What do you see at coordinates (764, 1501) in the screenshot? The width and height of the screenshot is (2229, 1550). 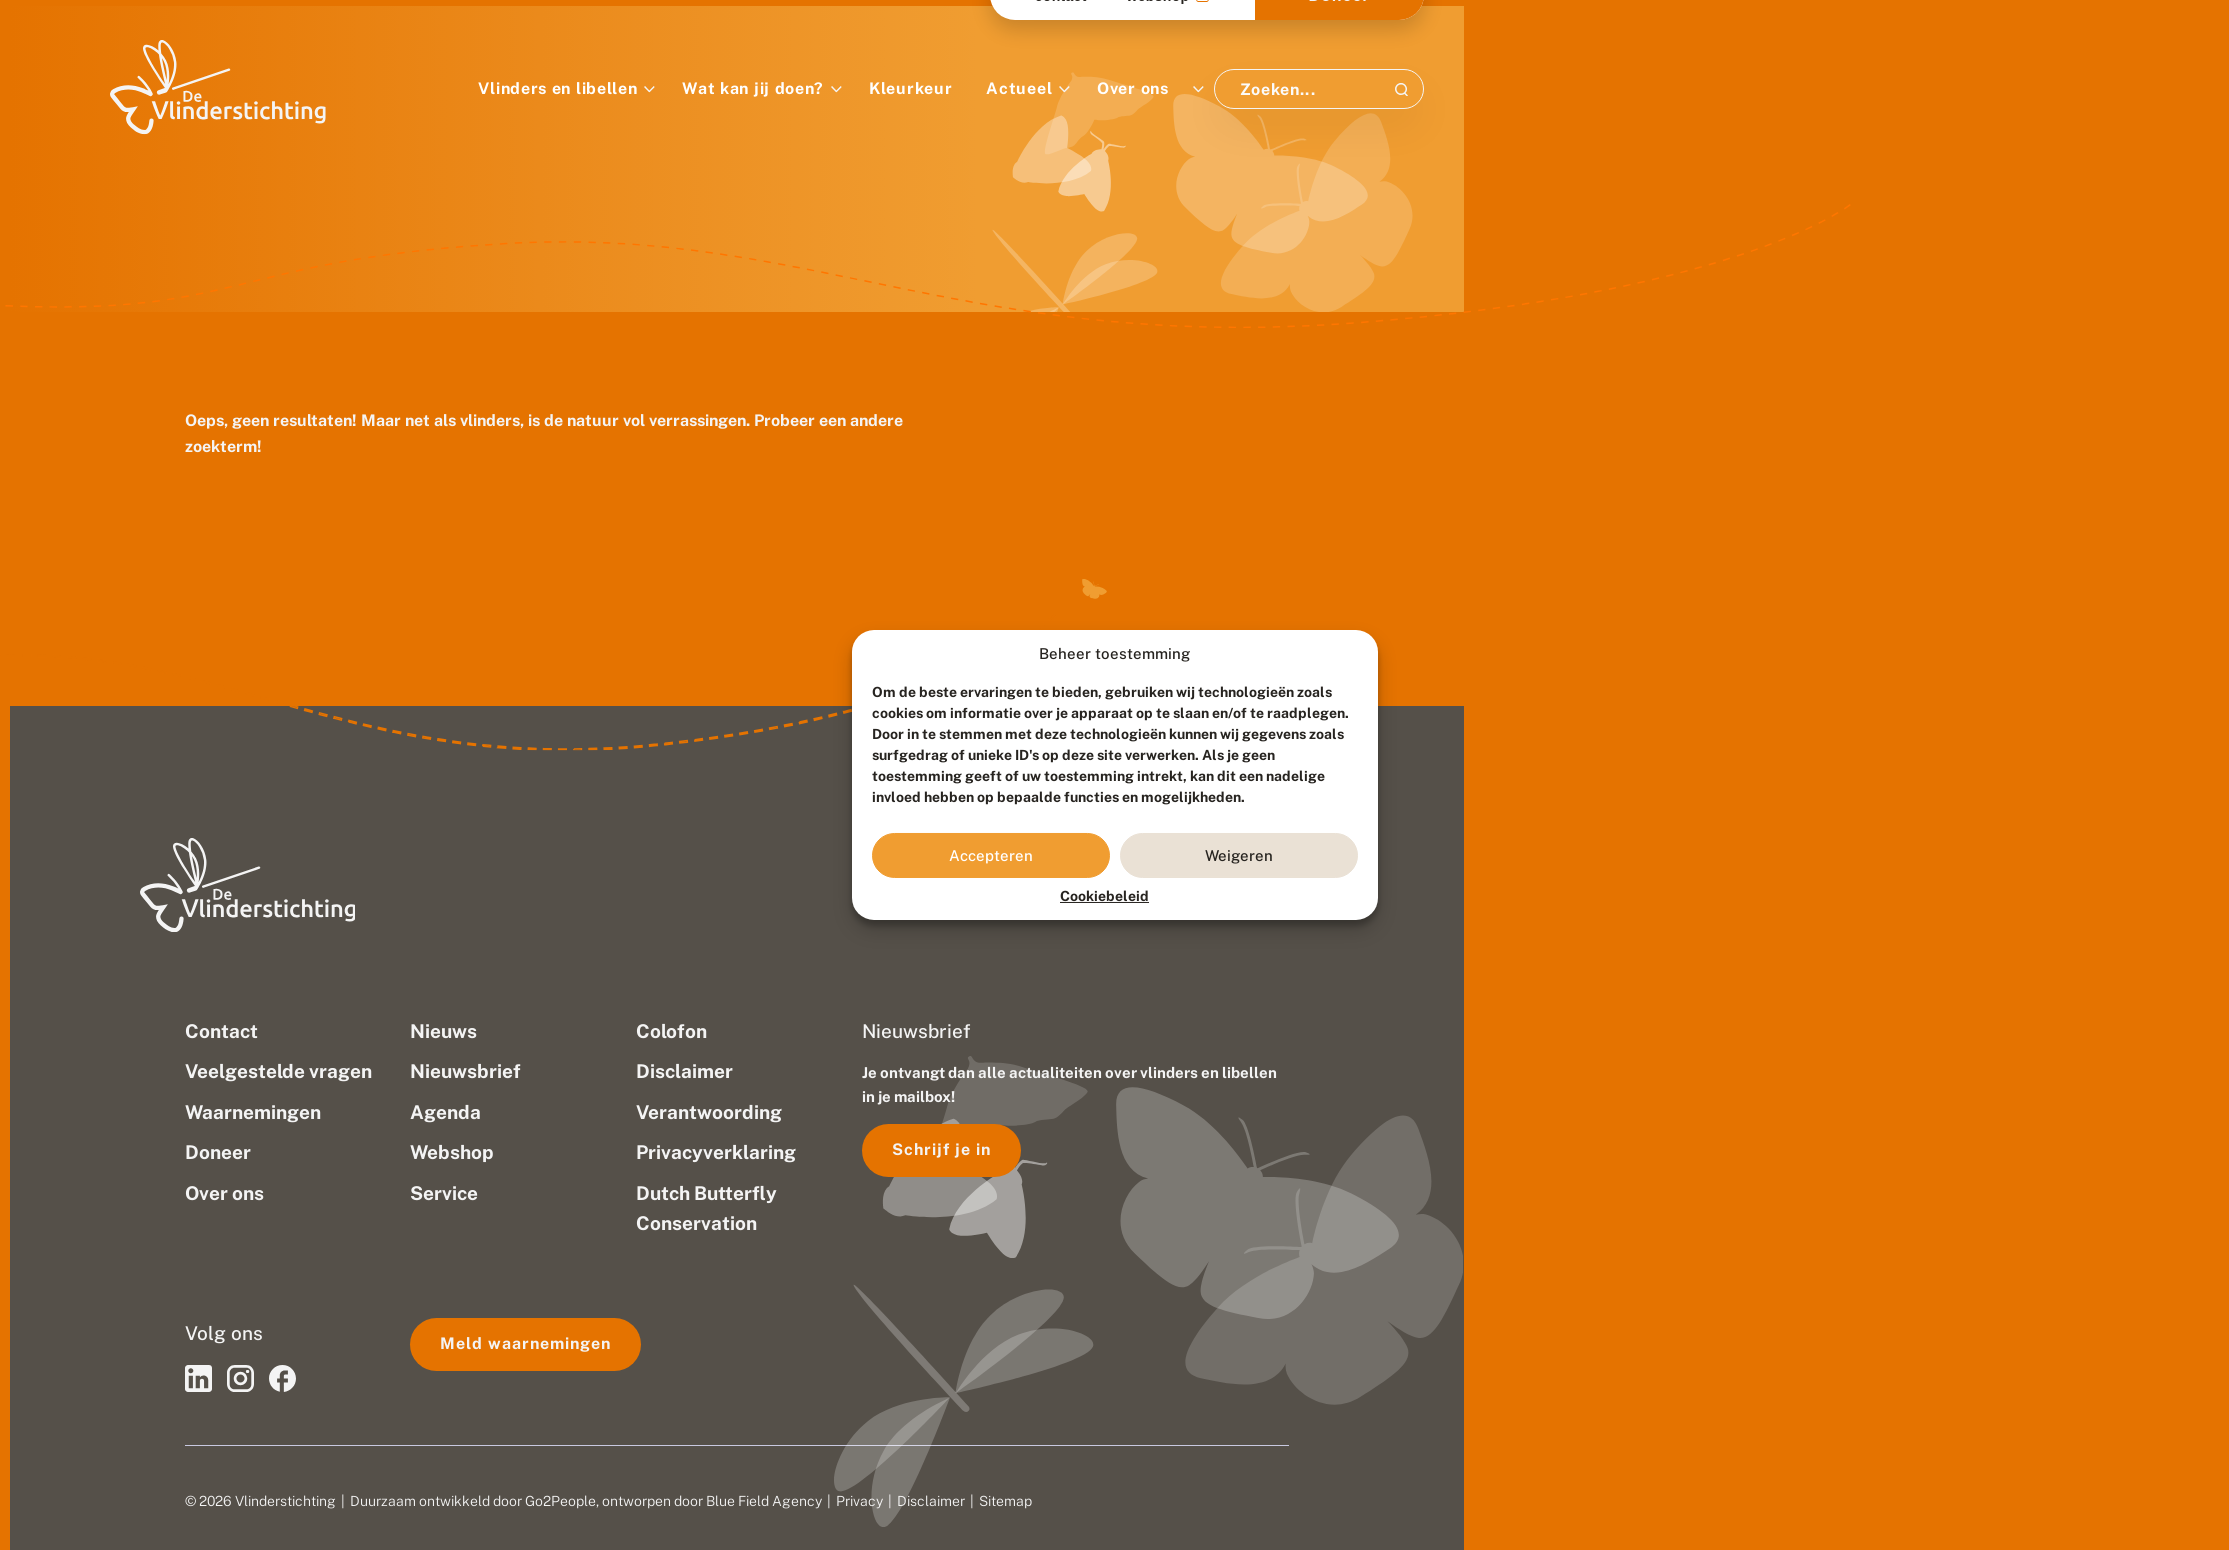 I see `Blue Field Agency` at bounding box center [764, 1501].